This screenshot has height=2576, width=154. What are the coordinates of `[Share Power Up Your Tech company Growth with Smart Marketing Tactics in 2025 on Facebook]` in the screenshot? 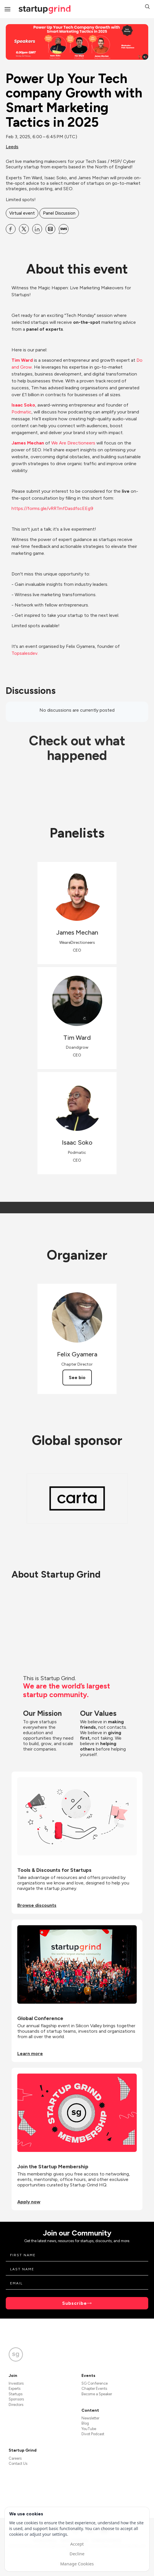 It's located at (10, 229).